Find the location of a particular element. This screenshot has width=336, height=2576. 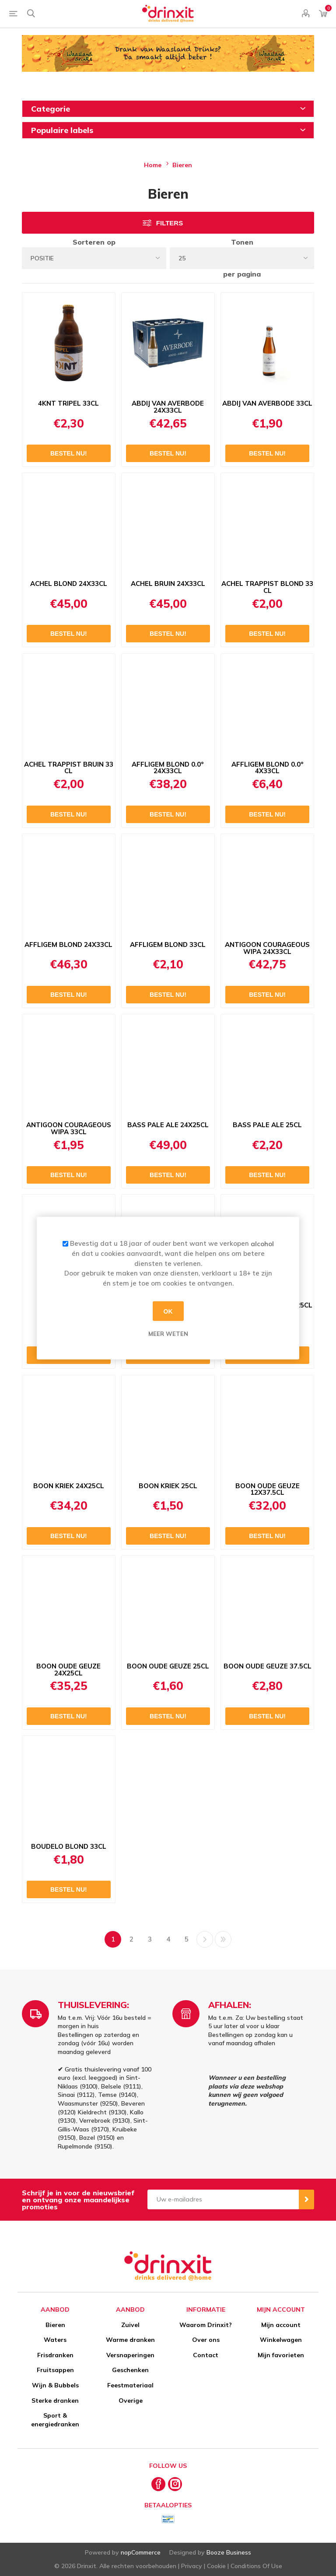

Over ons is located at coordinates (206, 2340).